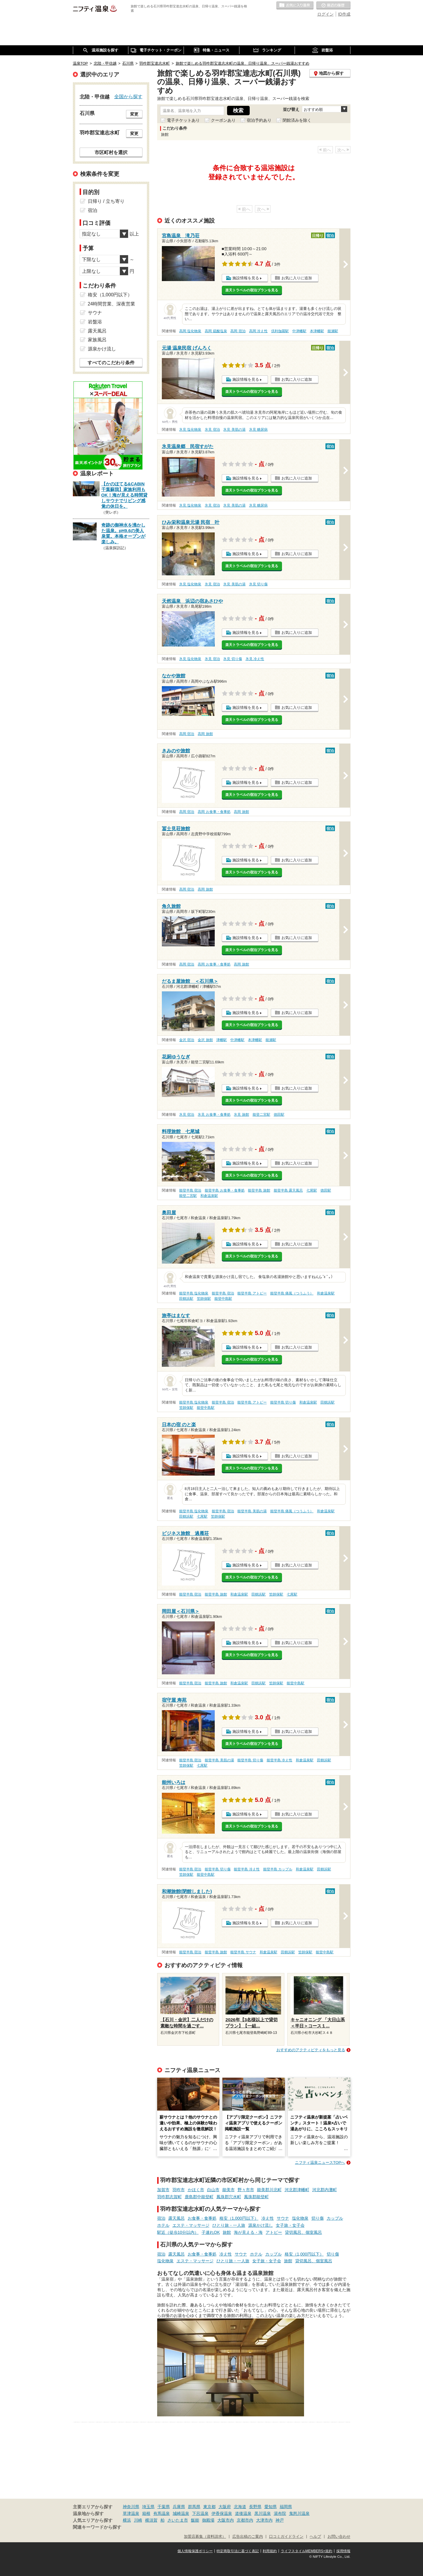 The height and width of the screenshot is (2576, 423). What do you see at coordinates (280, 2520) in the screenshot?
I see `神戸` at bounding box center [280, 2520].